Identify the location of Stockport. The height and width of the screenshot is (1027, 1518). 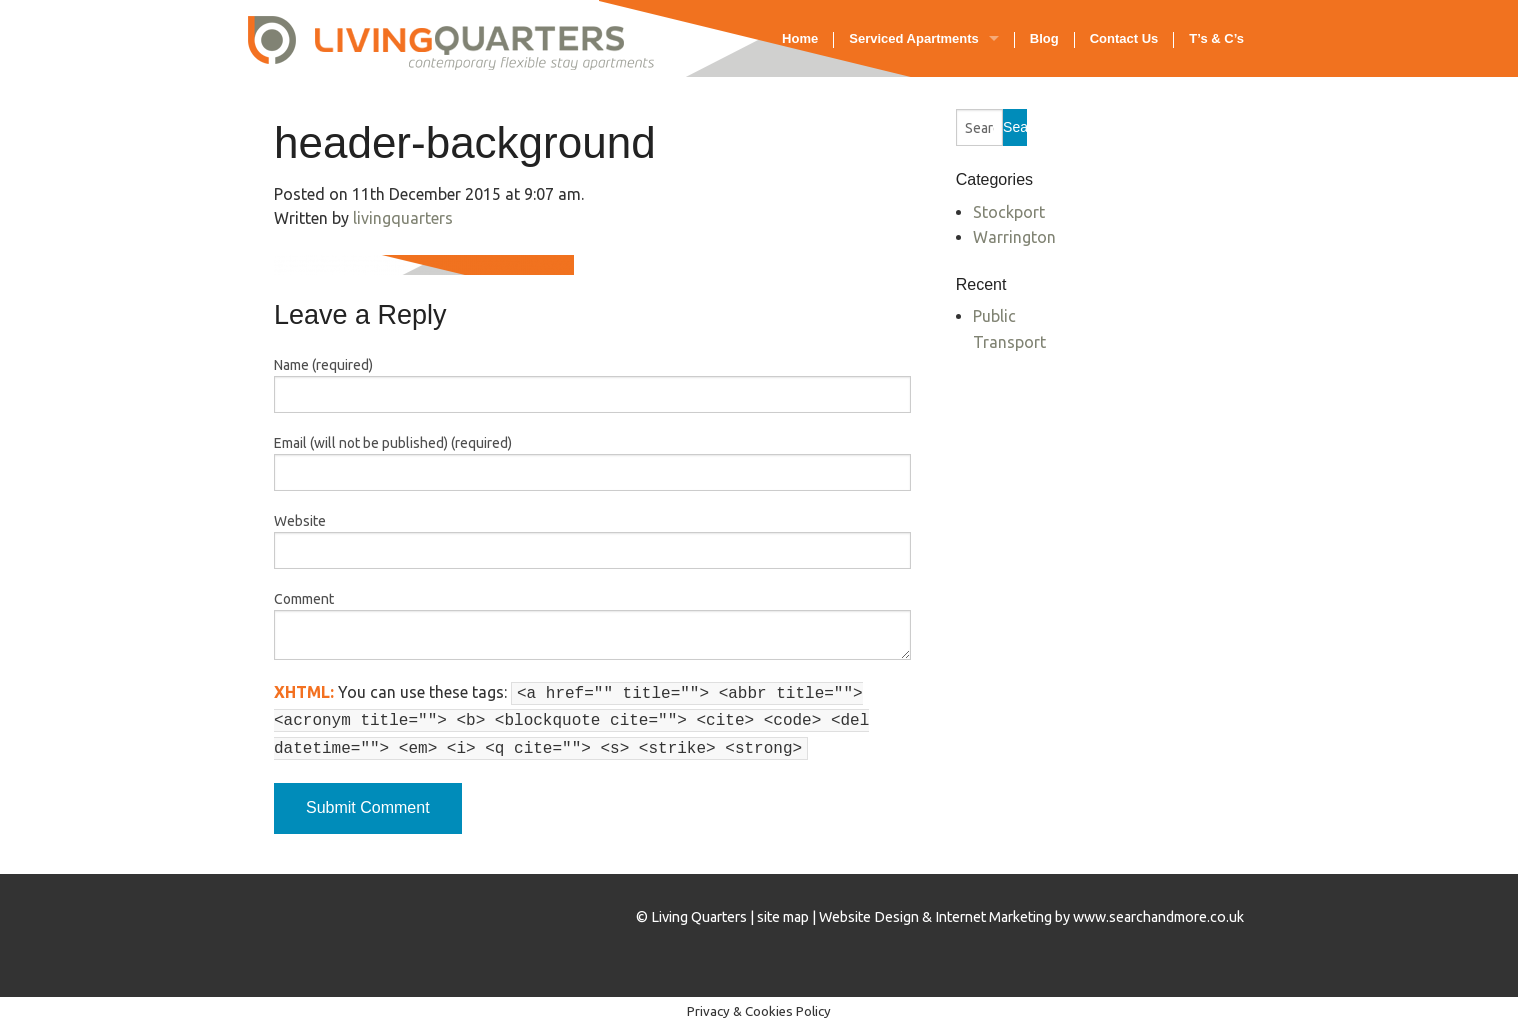
(1009, 212).